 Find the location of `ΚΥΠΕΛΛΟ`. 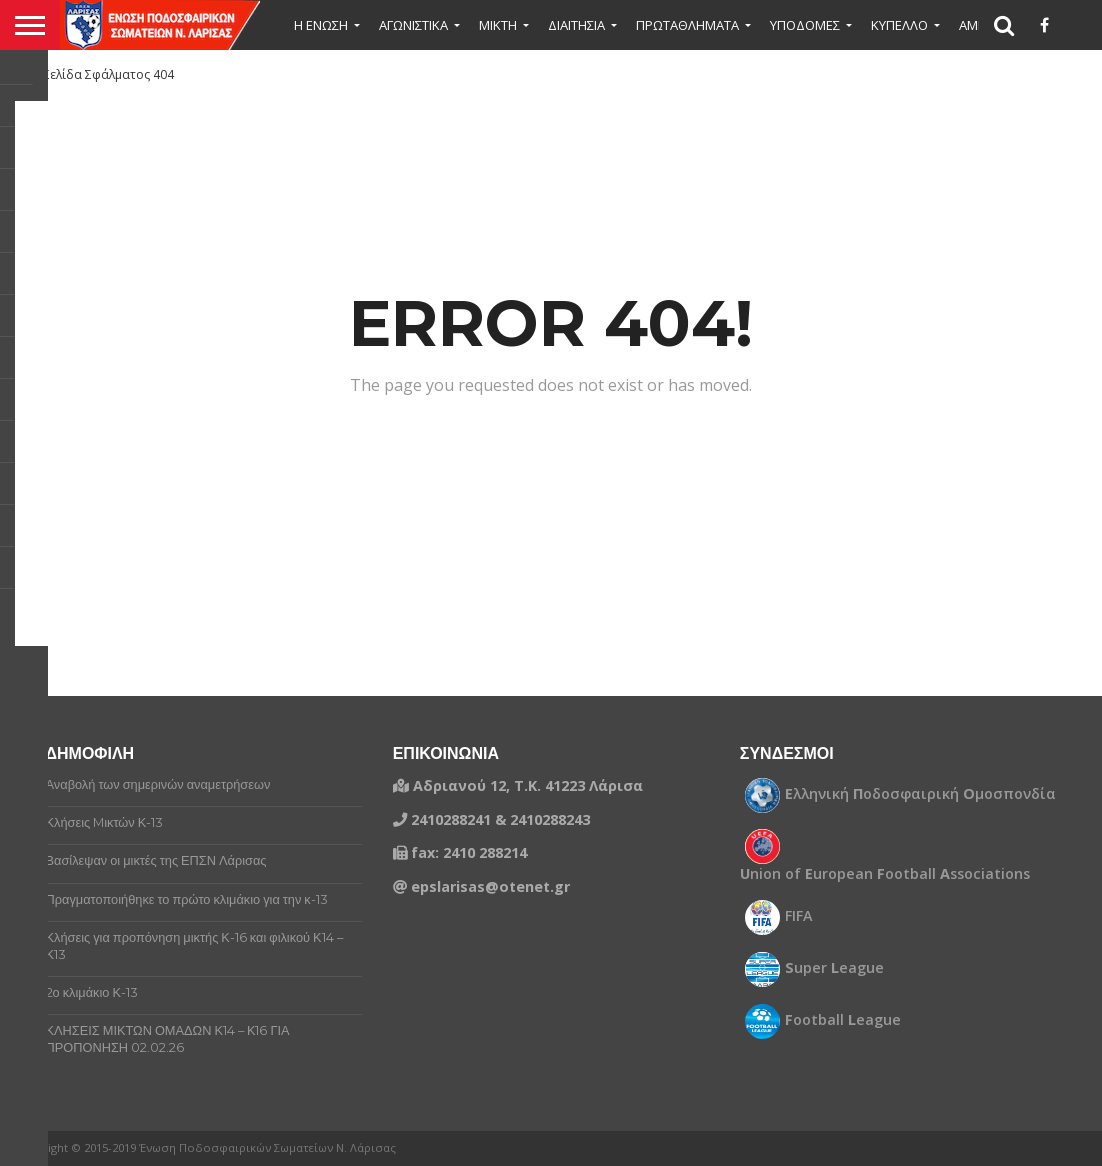

ΚΥΠΕΛΛΟ is located at coordinates (899, 25).